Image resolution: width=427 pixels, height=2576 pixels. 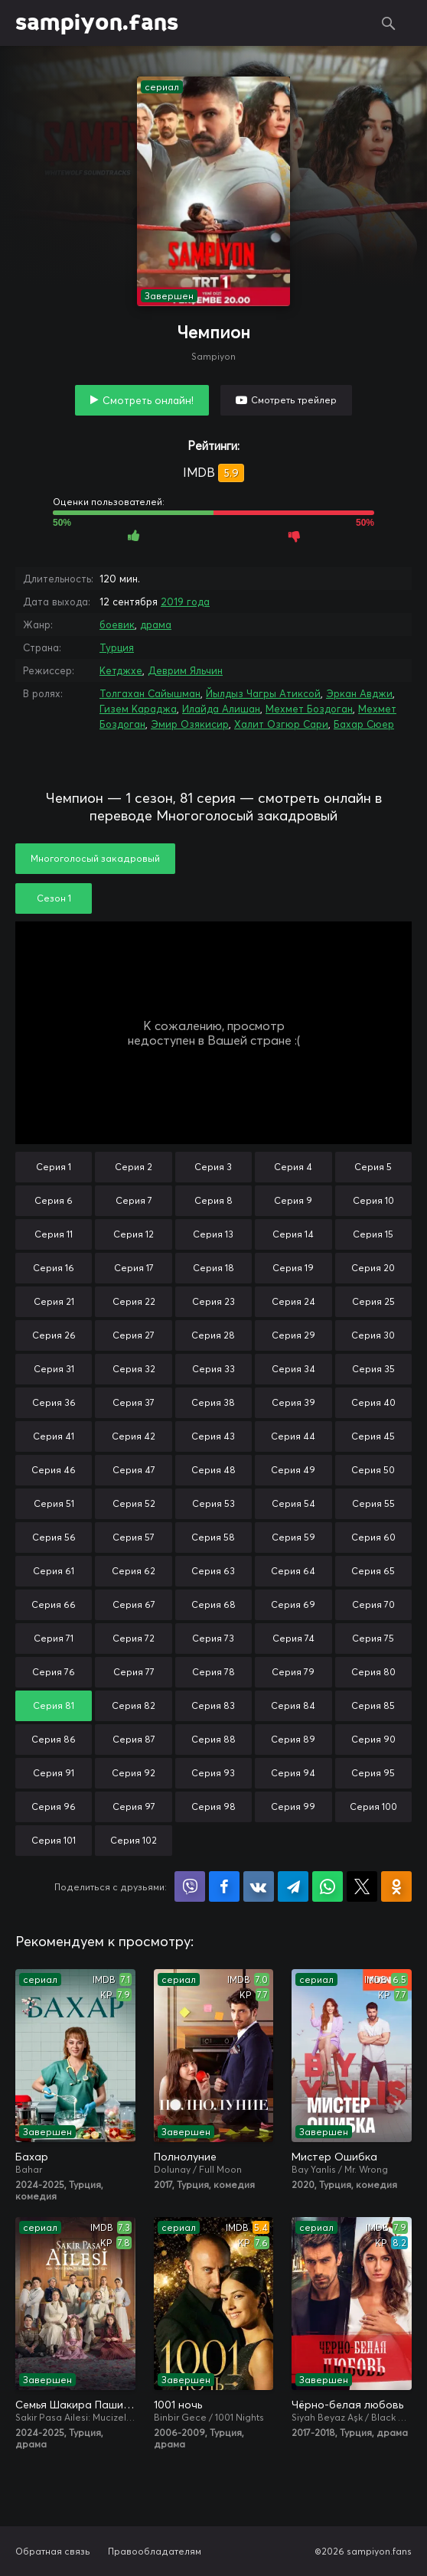 What do you see at coordinates (373, 1436) in the screenshot?
I see `Серия 45` at bounding box center [373, 1436].